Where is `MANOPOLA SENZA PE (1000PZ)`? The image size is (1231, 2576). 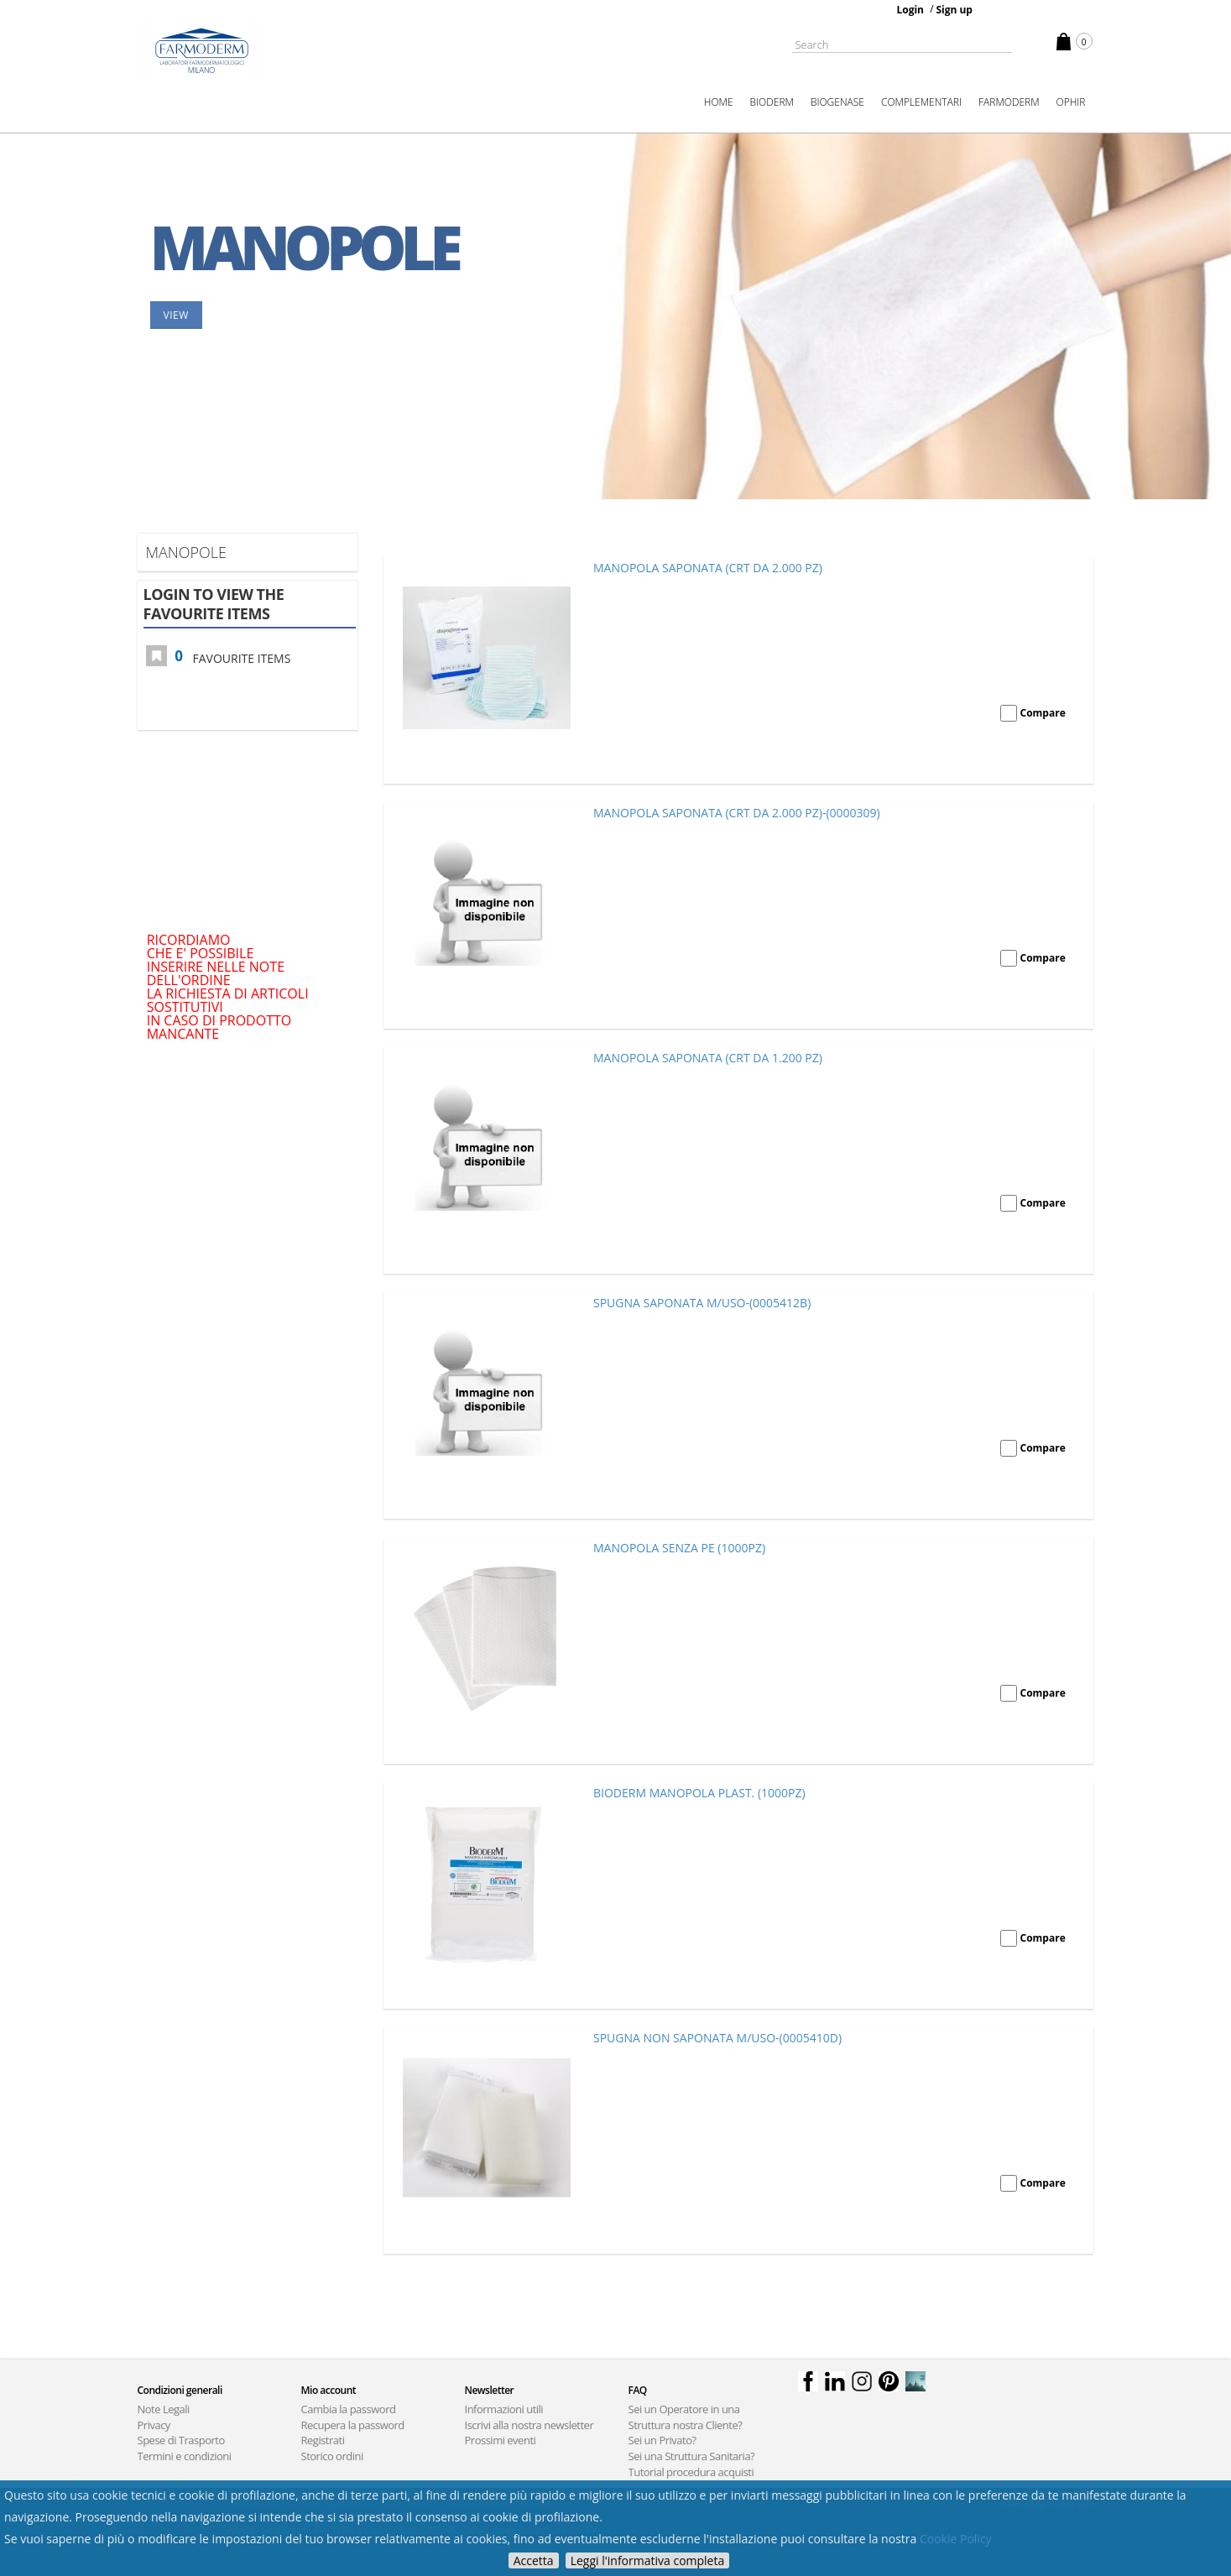 MANOPOLA SENZA PE (1000PZ) is located at coordinates (679, 1548).